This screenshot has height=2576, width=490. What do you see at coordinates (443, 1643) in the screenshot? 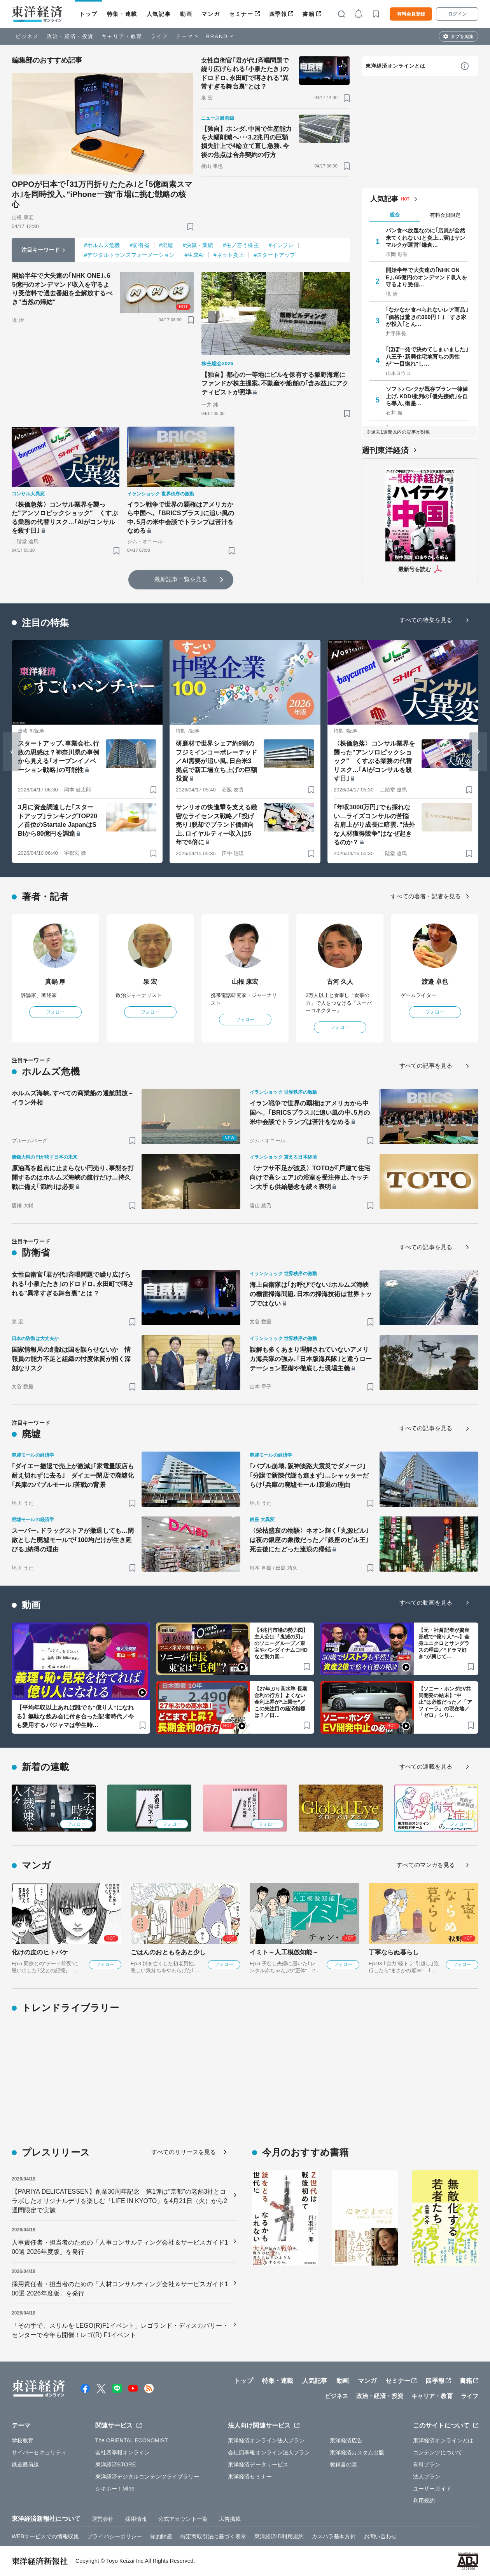
I see `【元・社畜記者が資産形成で“億り人”へ】全身ユニクロとサングラスの理由／“ドラマ好き”が興じて…` at bounding box center [443, 1643].